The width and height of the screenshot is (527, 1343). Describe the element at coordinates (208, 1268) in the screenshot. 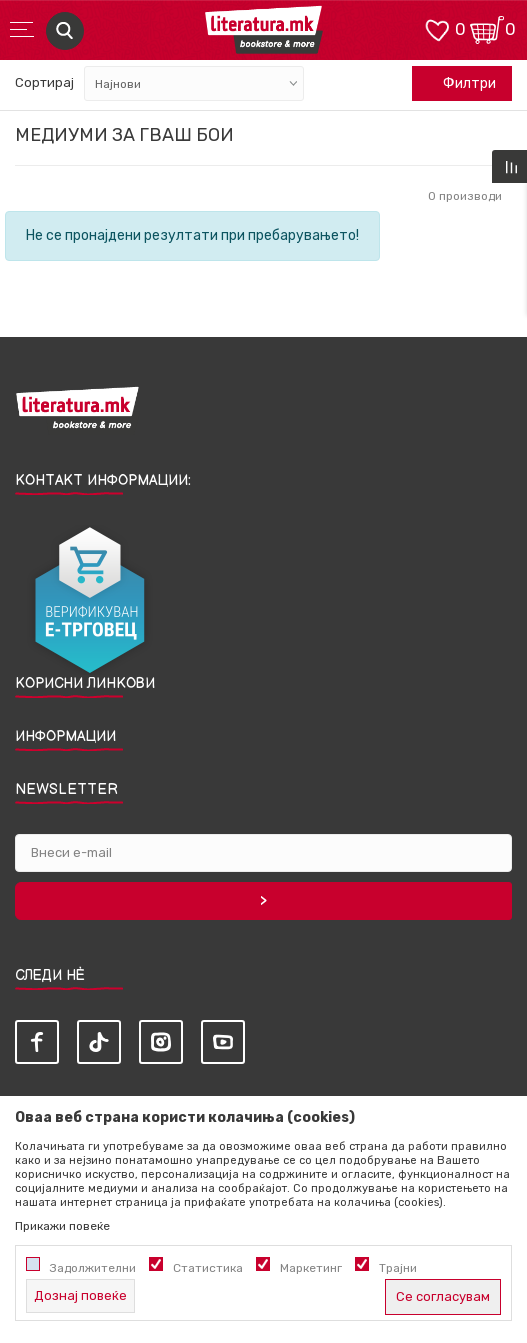

I see `Статистика` at that location.